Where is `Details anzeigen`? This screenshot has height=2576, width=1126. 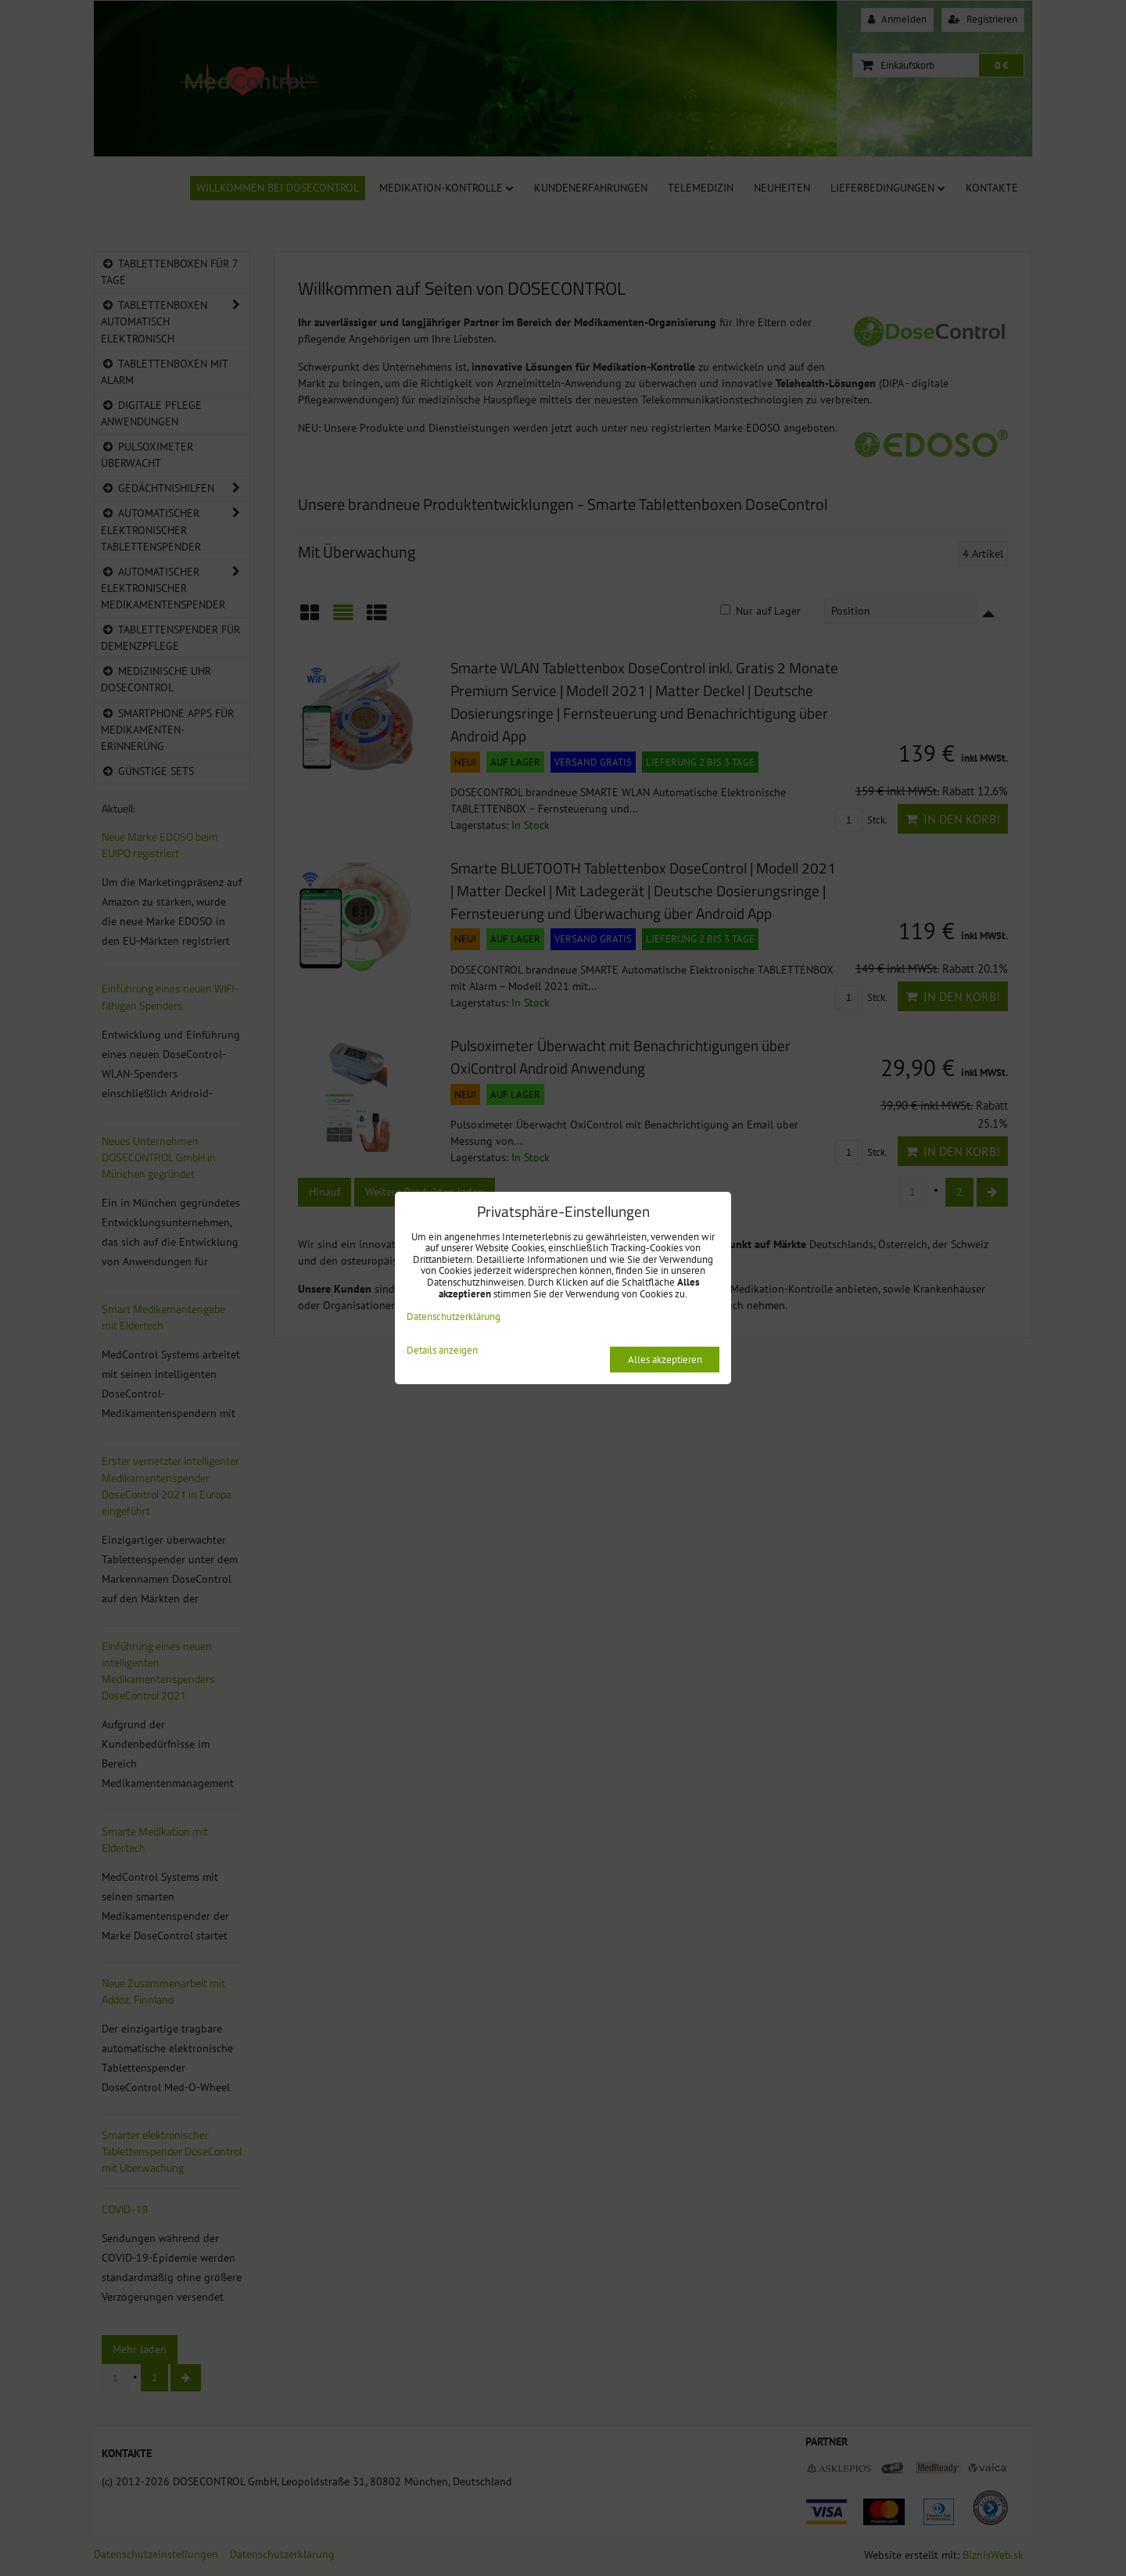 Details anzeigen is located at coordinates (442, 1351).